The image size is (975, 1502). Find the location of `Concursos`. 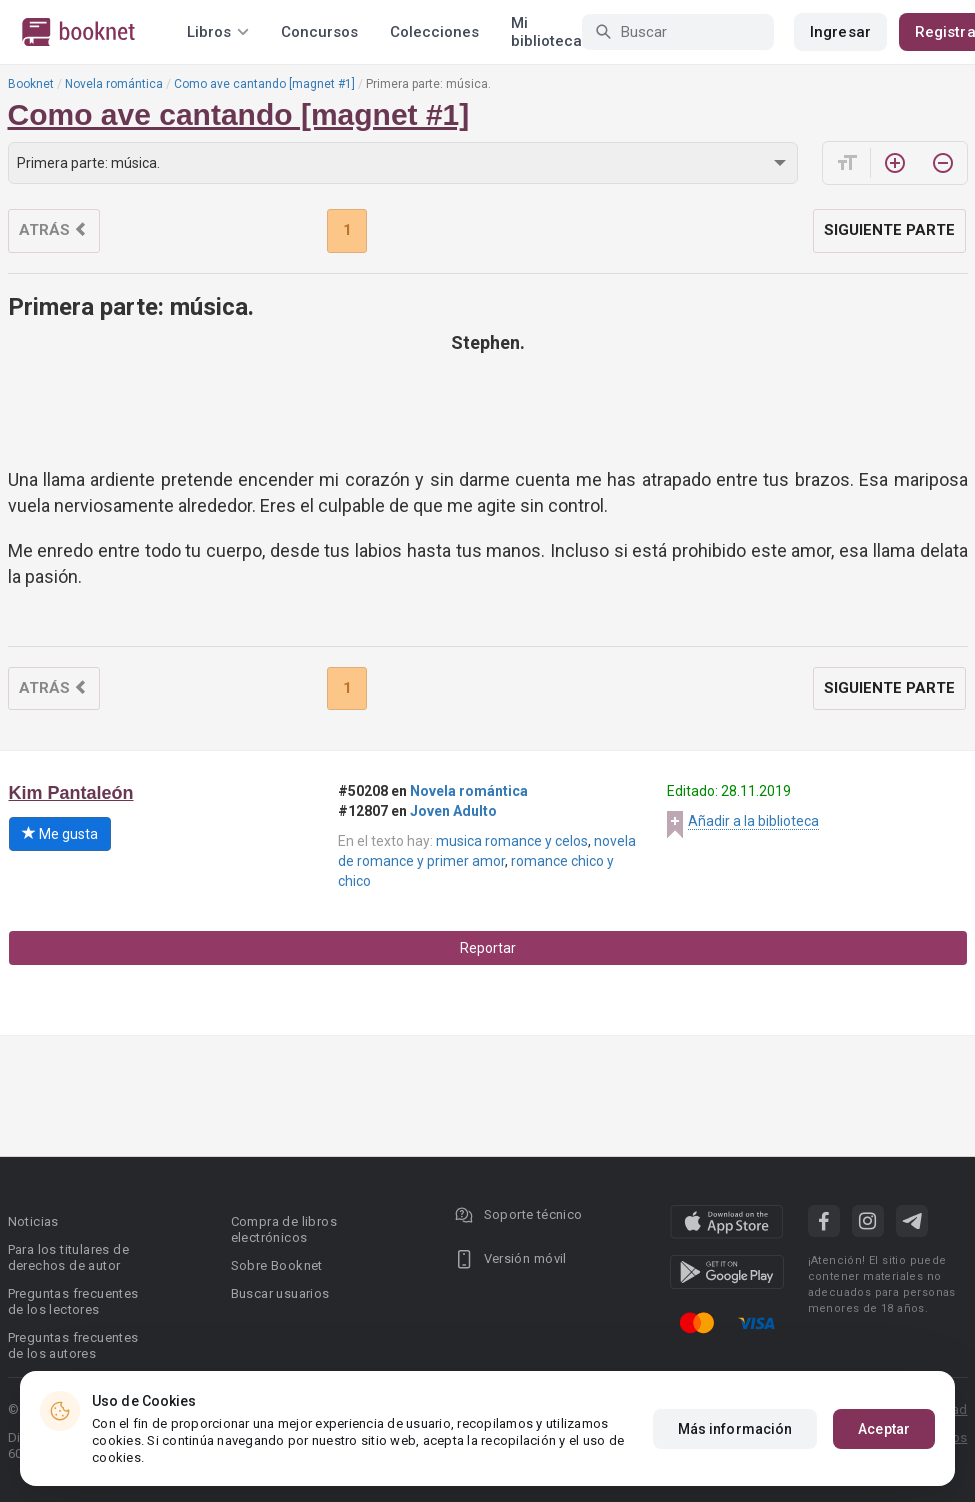

Concursos is located at coordinates (319, 32).